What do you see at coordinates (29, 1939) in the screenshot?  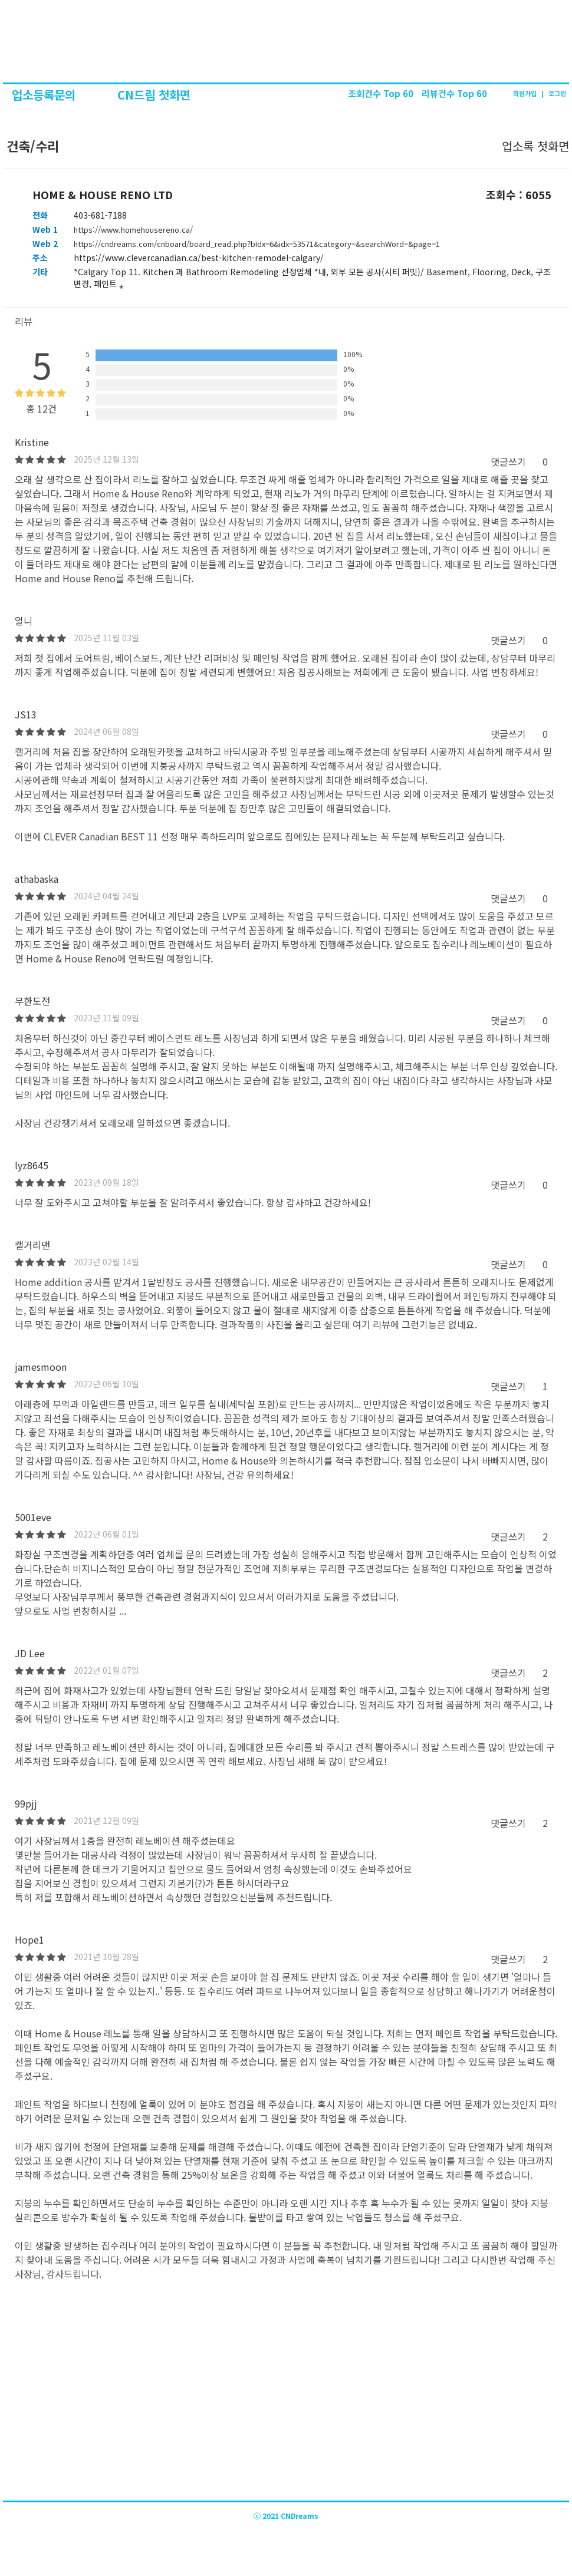 I see `Hope1` at bounding box center [29, 1939].